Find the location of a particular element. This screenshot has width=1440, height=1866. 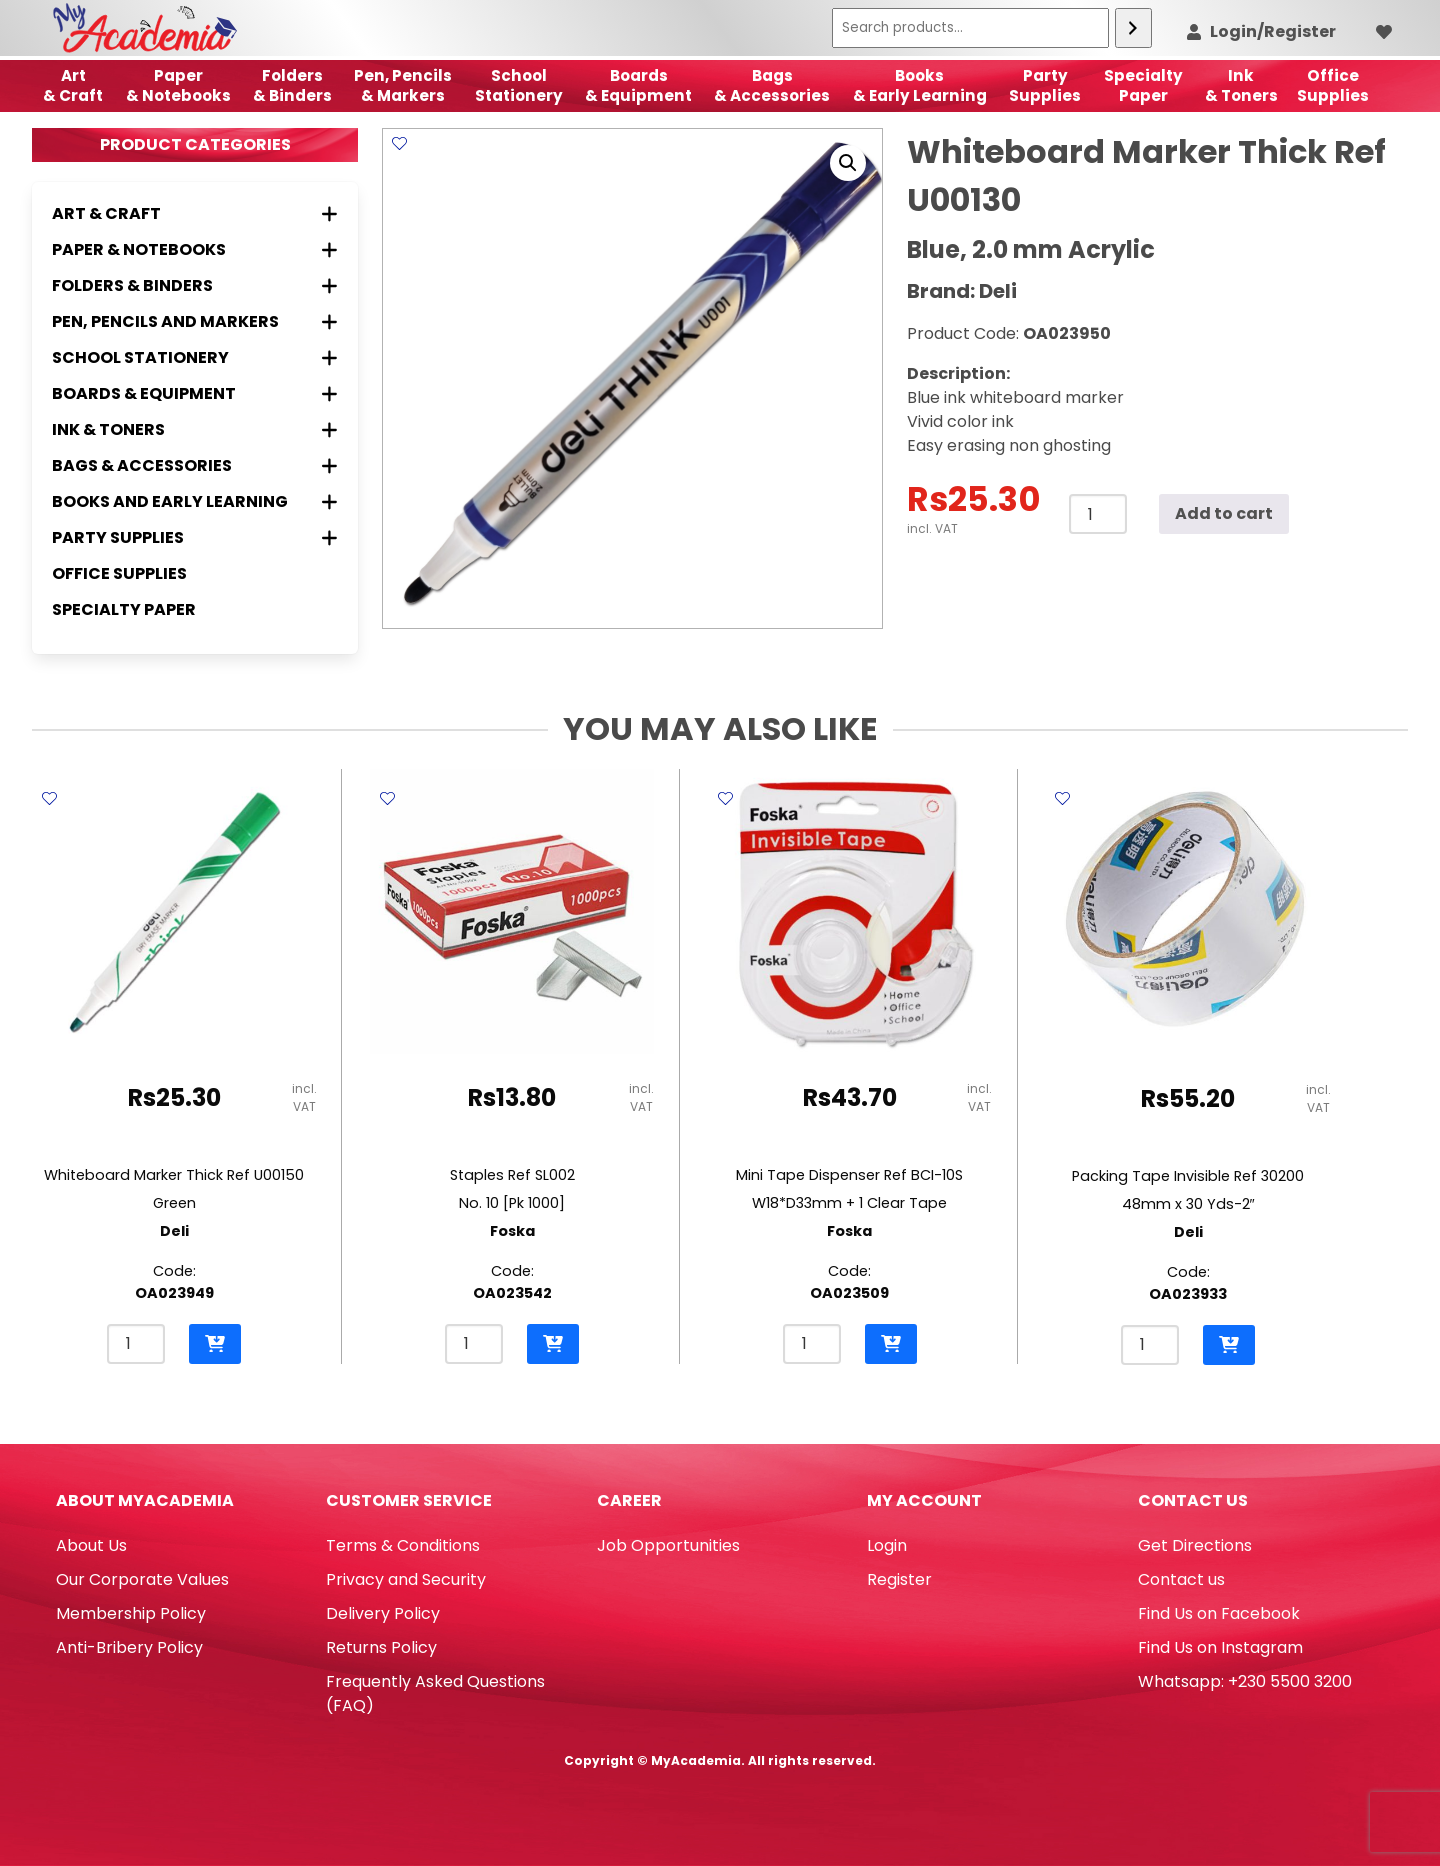

Folders & Binders is located at coordinates (292, 85).